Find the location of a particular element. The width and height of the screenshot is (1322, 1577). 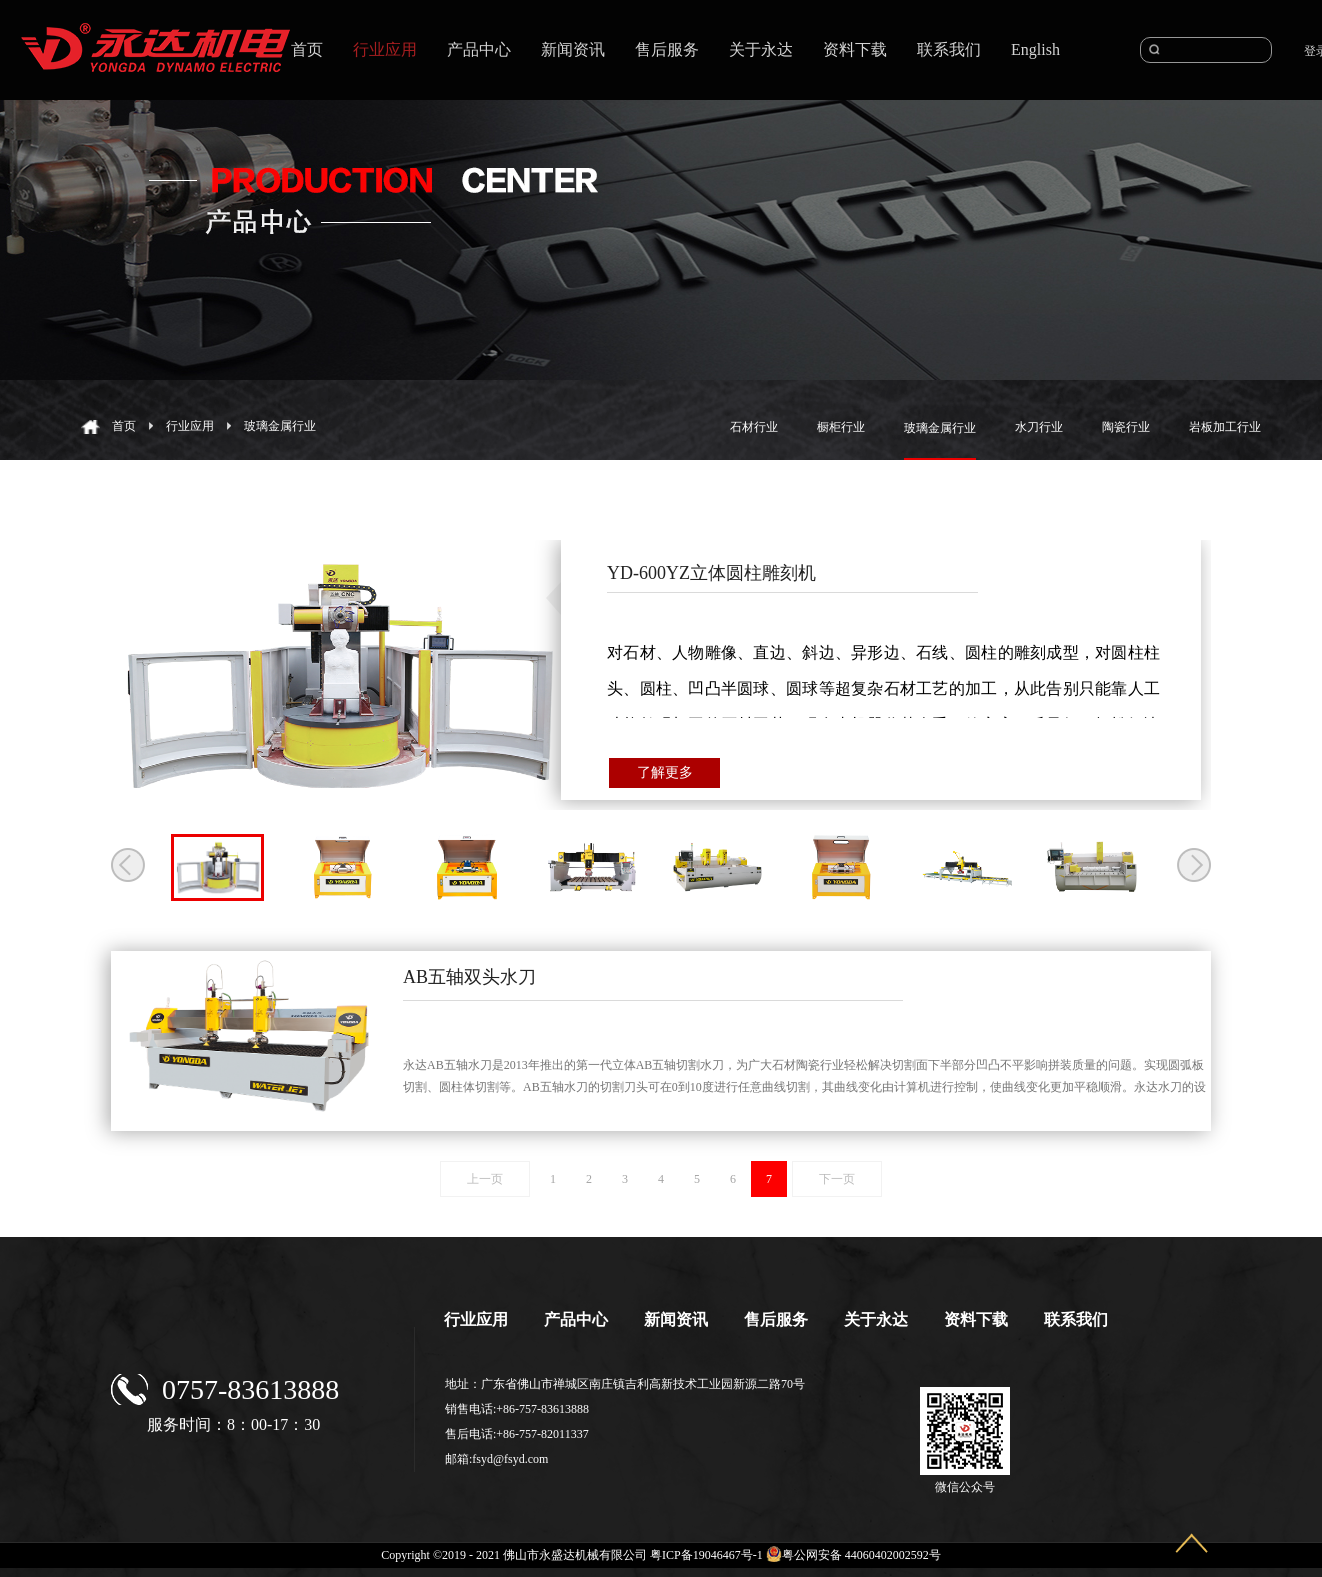

行业应用 is located at coordinates (190, 426).